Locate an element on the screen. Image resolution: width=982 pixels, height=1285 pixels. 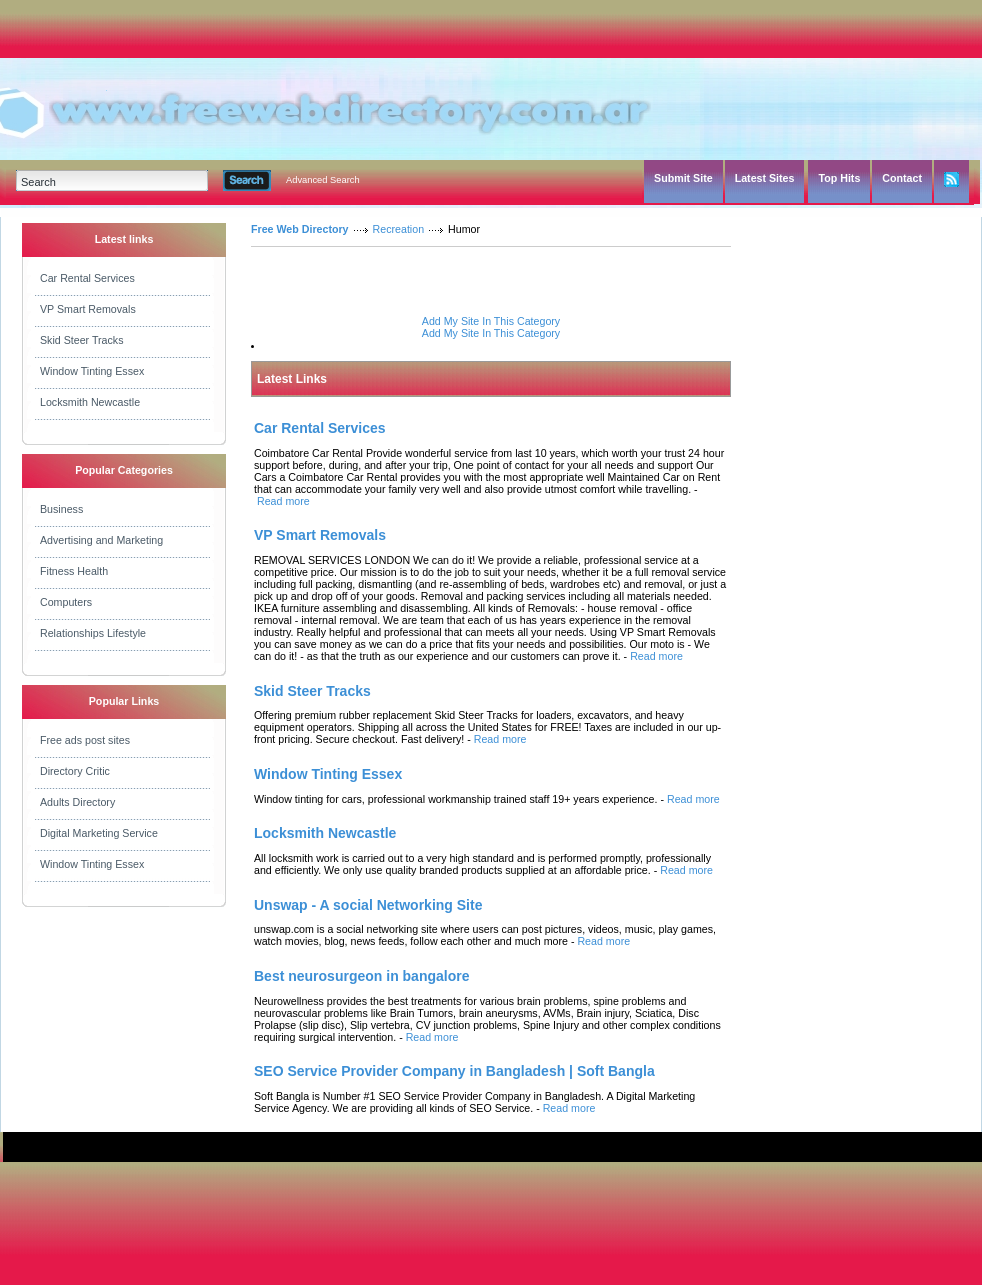
Skid Steer Tracks is located at coordinates (82, 340).